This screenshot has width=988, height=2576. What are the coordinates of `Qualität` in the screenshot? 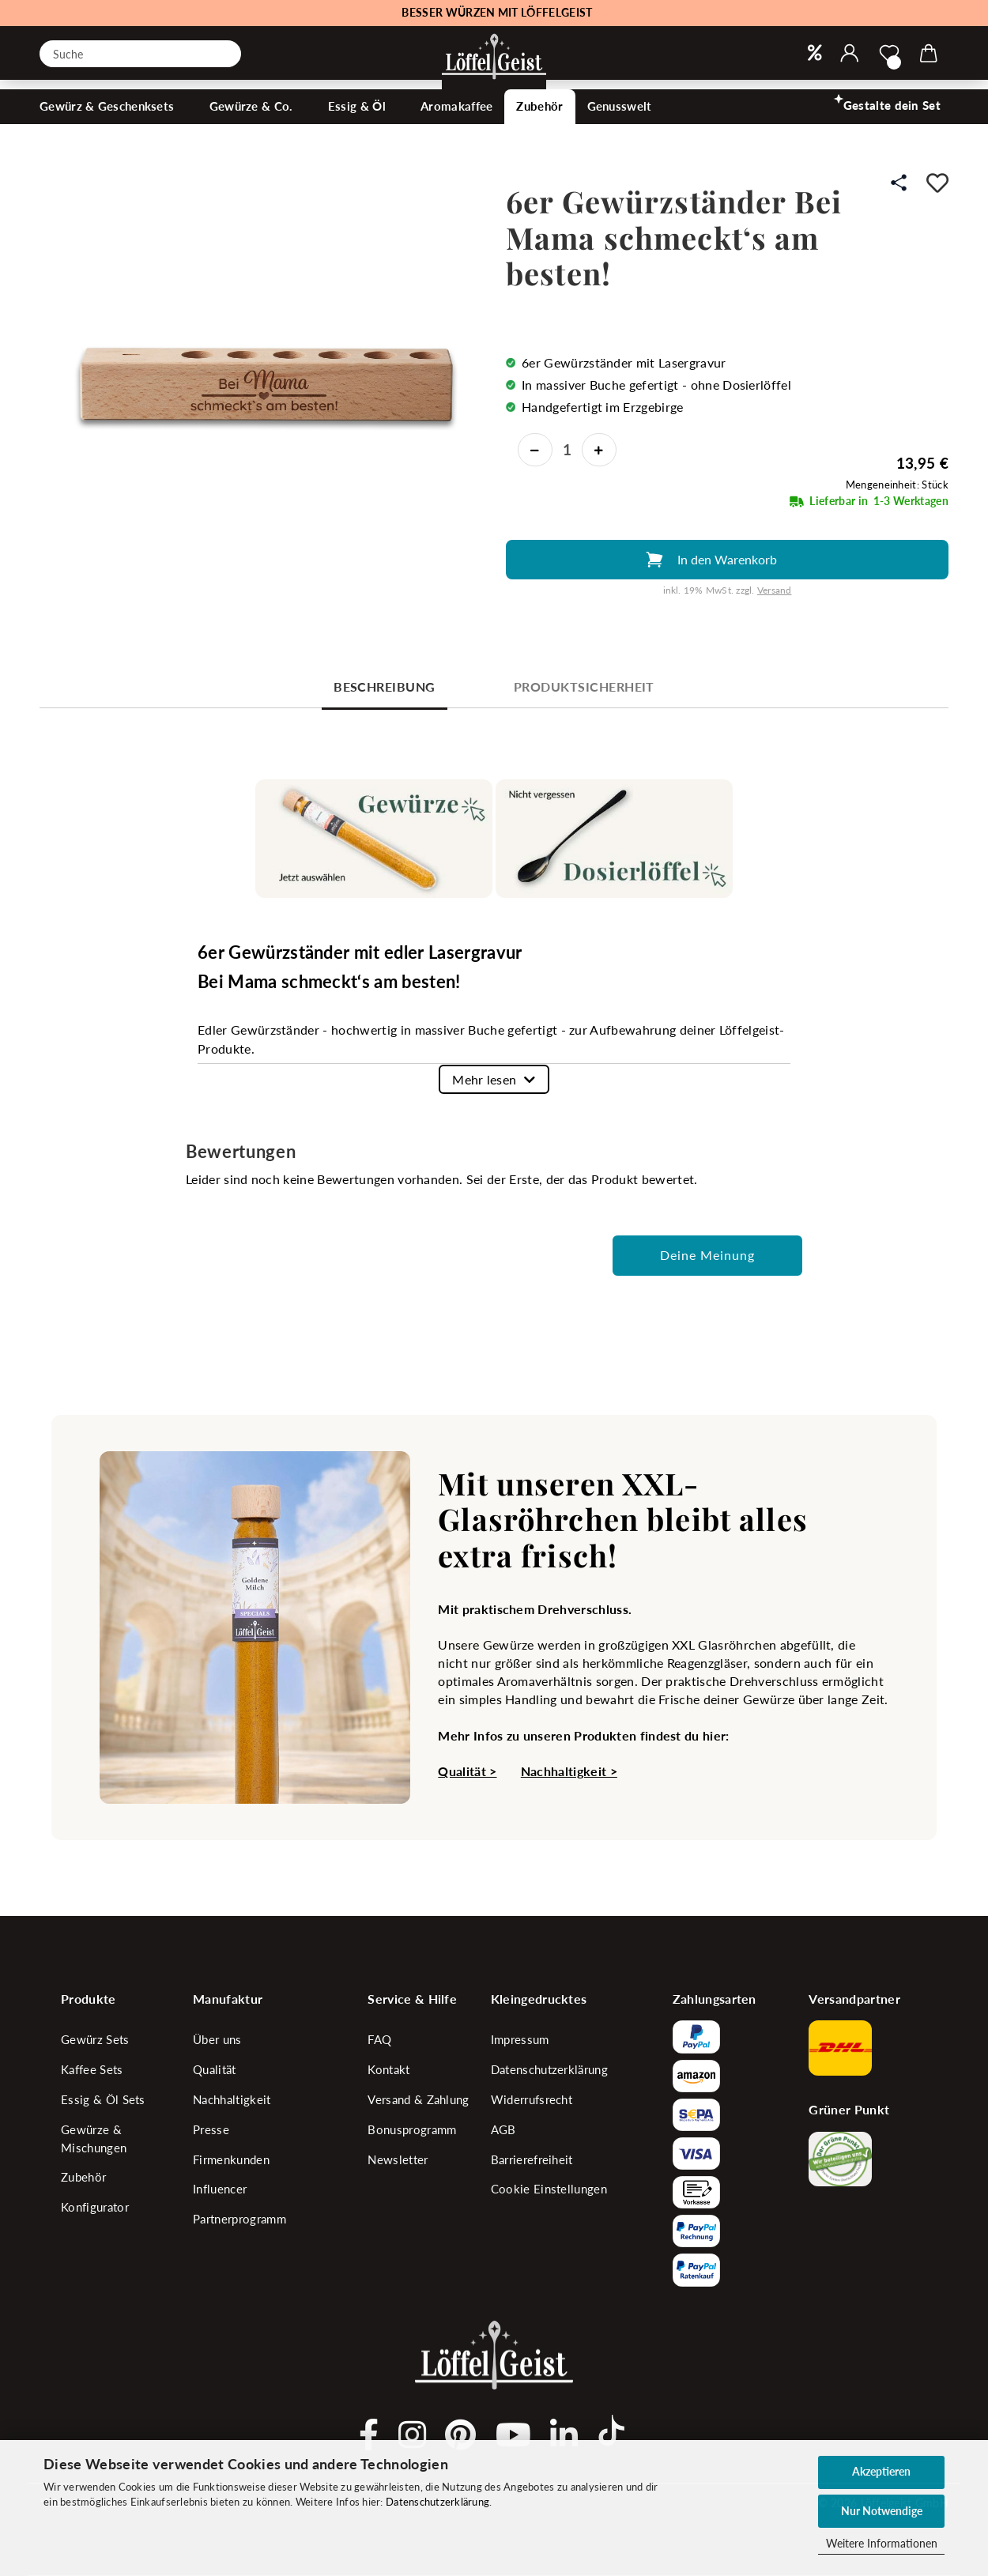 It's located at (214, 2069).